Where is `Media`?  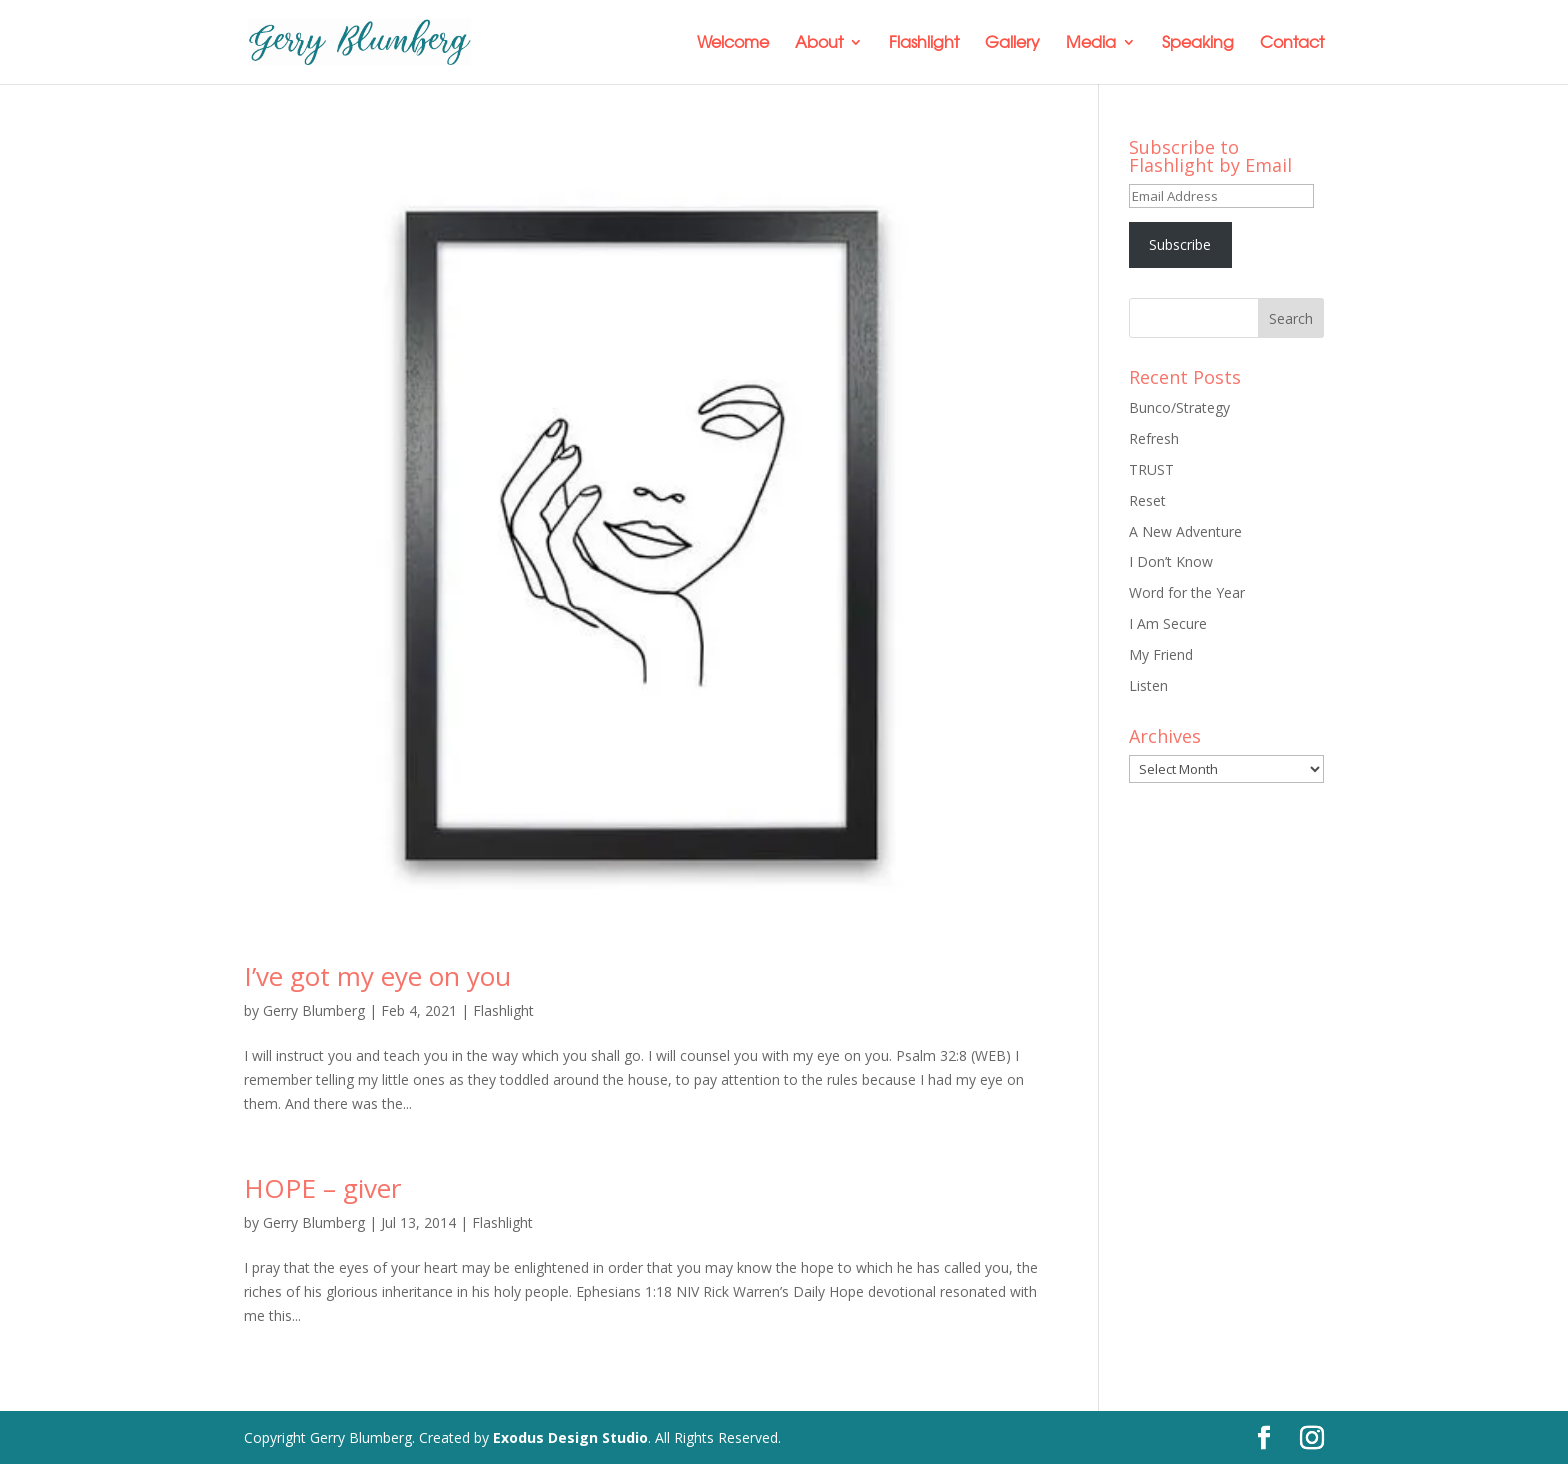
Media is located at coordinates (1091, 43).